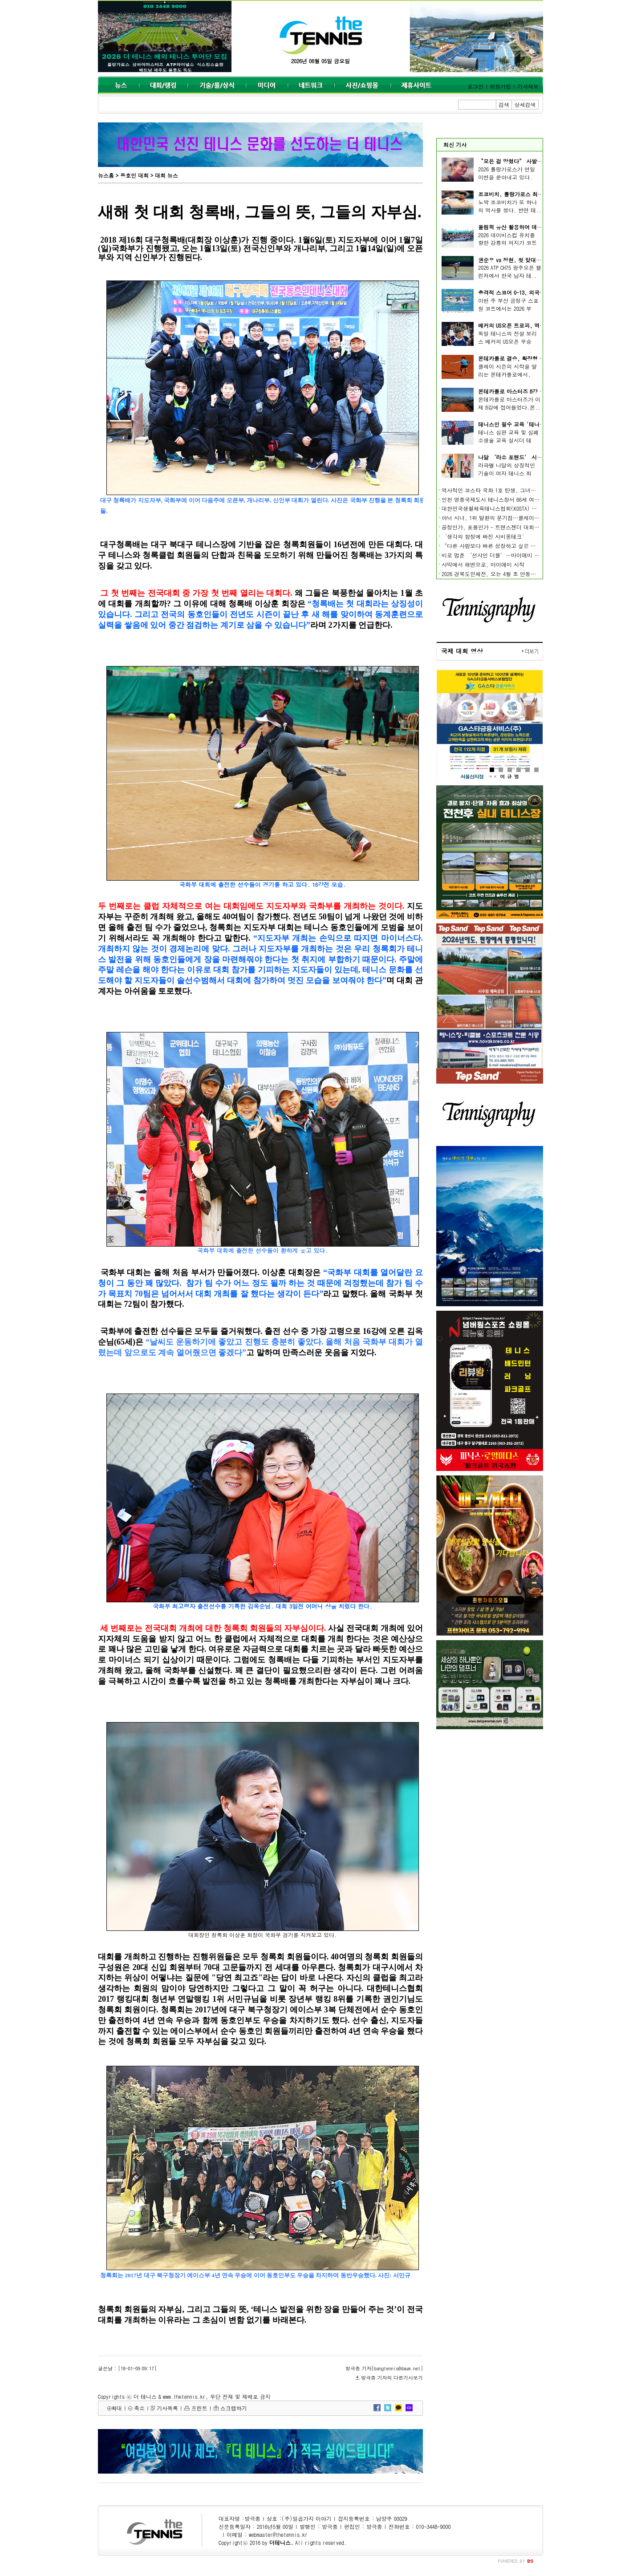  I want to click on “다른 사람보다 빠른 성장하고 싶은 사람을 위한 8가지 꿀 팁”, so click(518, 545).